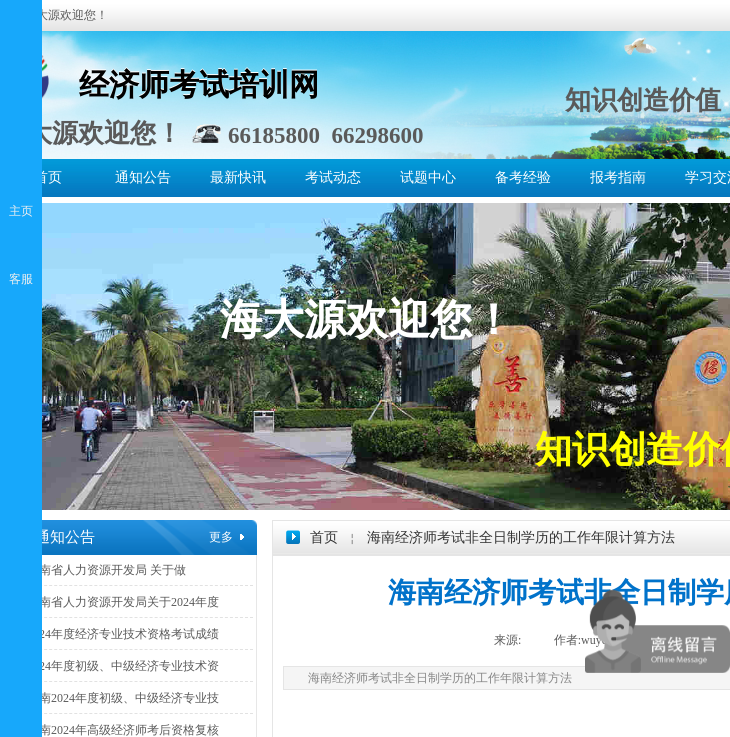 This screenshot has width=730, height=737. Describe the element at coordinates (521, 537) in the screenshot. I see `海南经济师考试非全日制学历的工作年限计算方法` at that location.